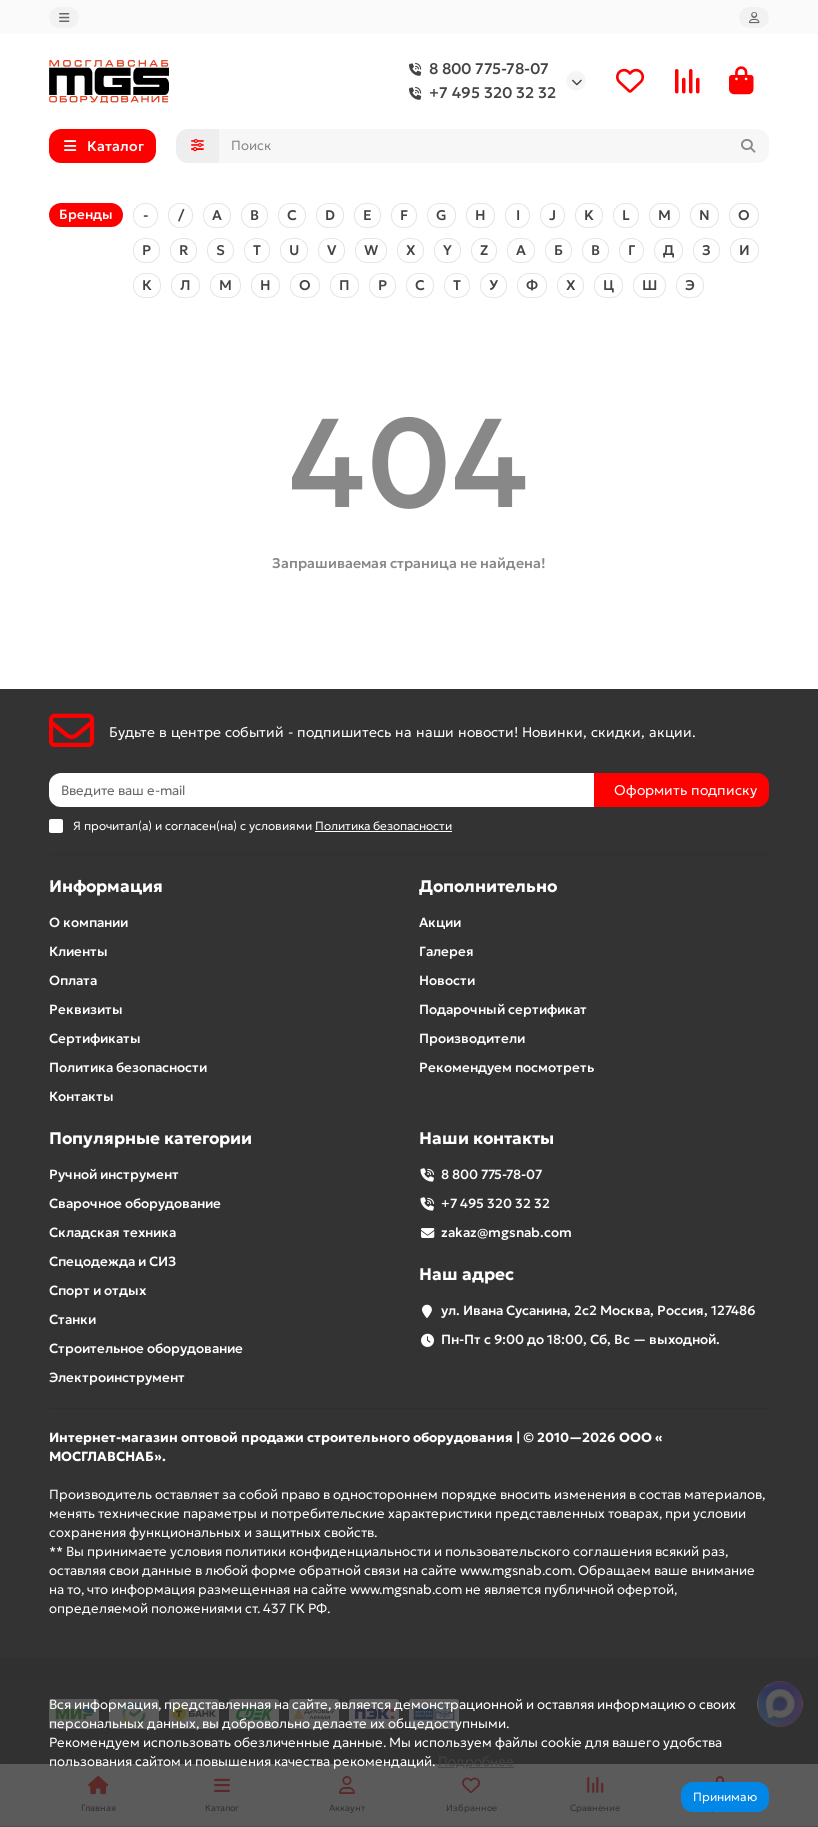 The height and width of the screenshot is (1827, 818). I want to click on Акции, so click(440, 923).